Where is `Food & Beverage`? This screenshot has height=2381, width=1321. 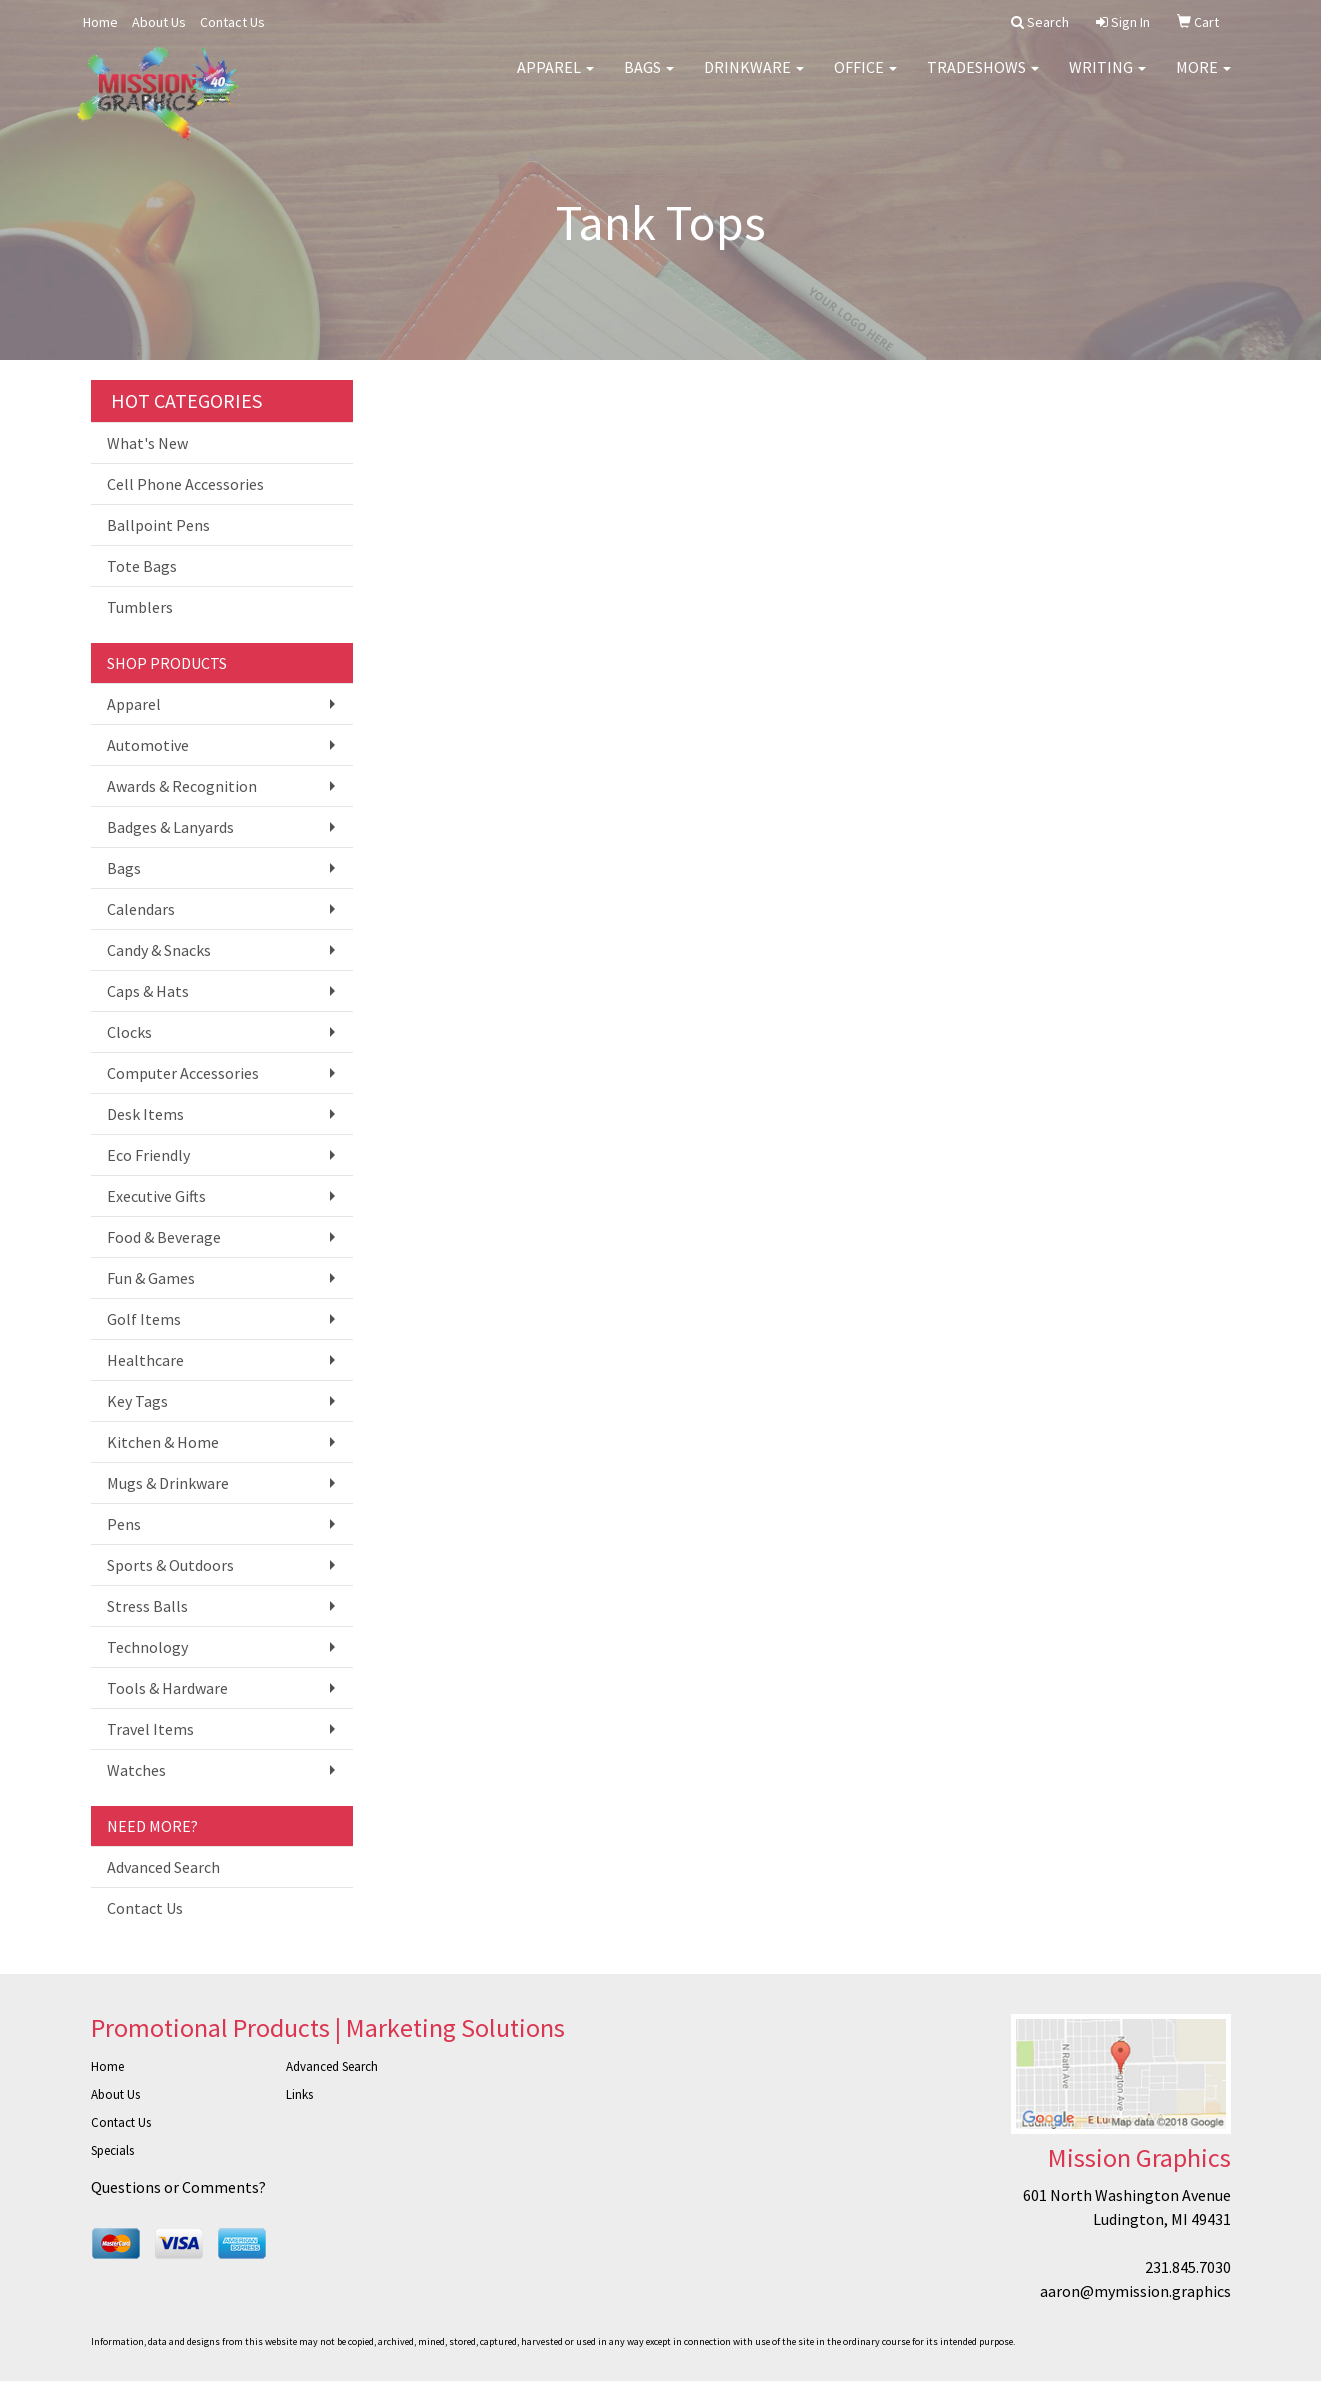 Food & Beverage is located at coordinates (164, 1237).